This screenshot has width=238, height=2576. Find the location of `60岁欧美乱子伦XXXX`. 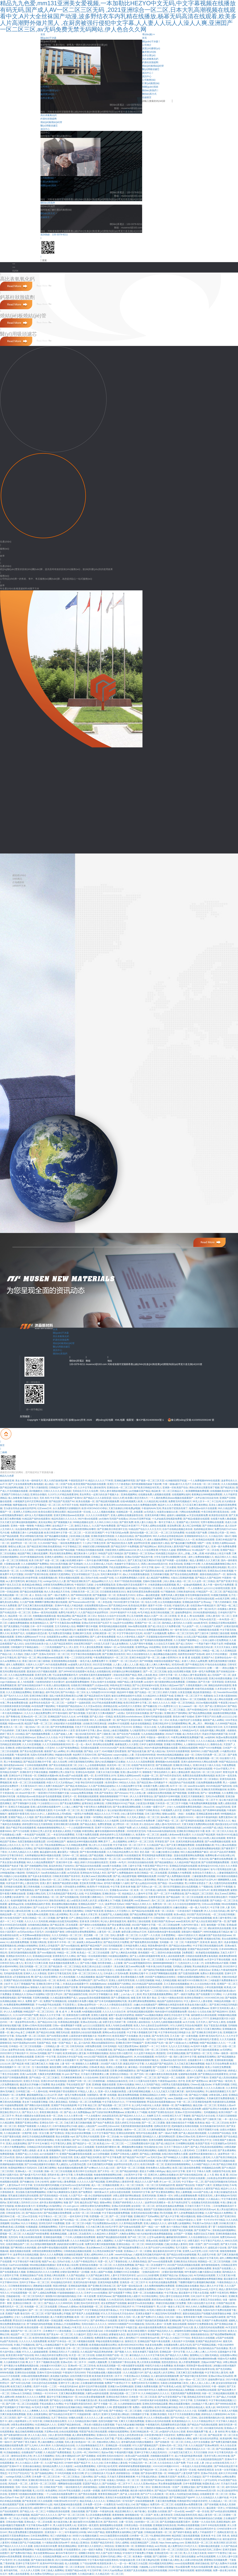

60岁欧美乱子伦XXXX is located at coordinates (120, 1727).